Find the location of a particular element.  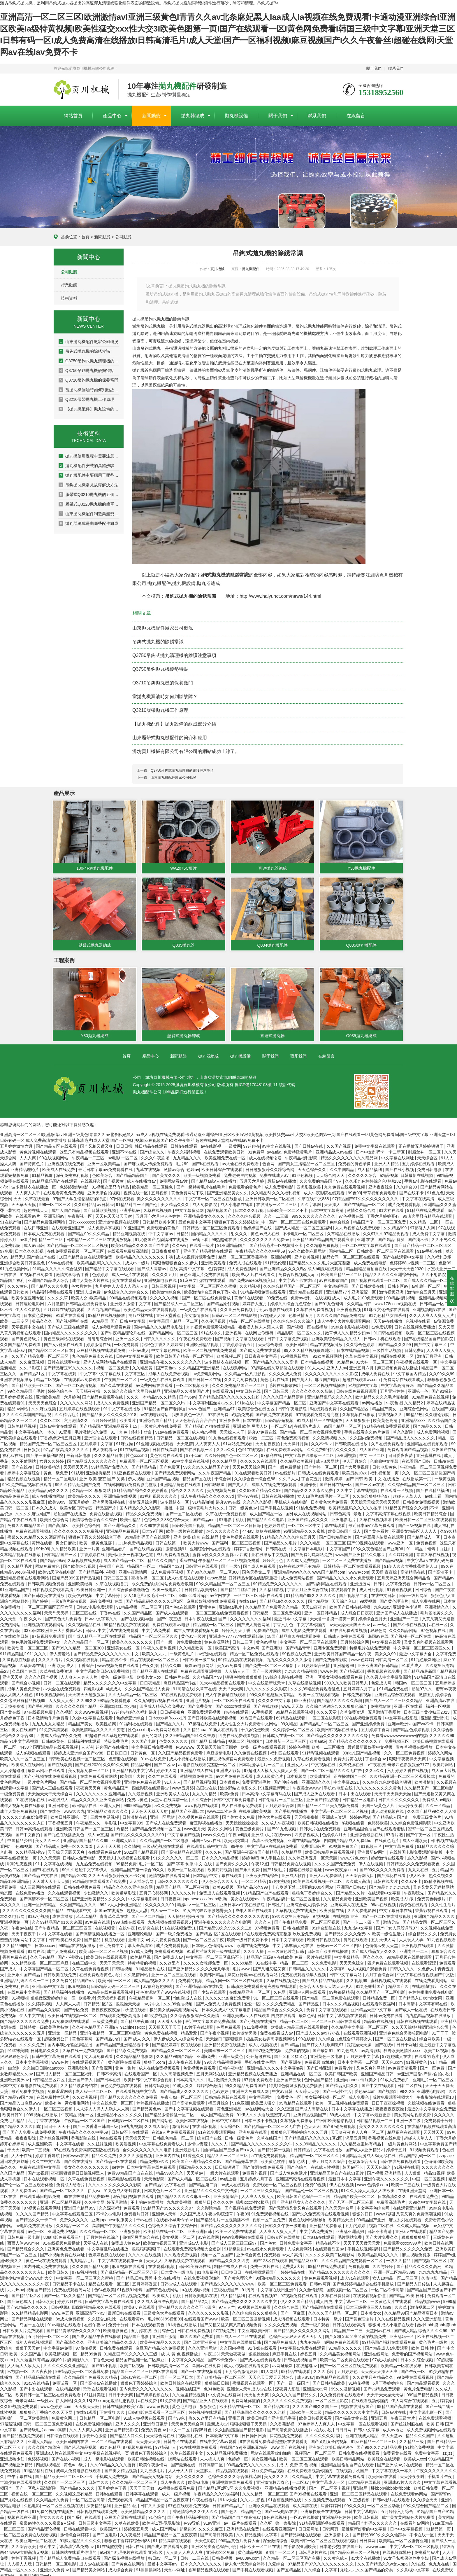

制服丝袜在线 is located at coordinates (141, 1312).